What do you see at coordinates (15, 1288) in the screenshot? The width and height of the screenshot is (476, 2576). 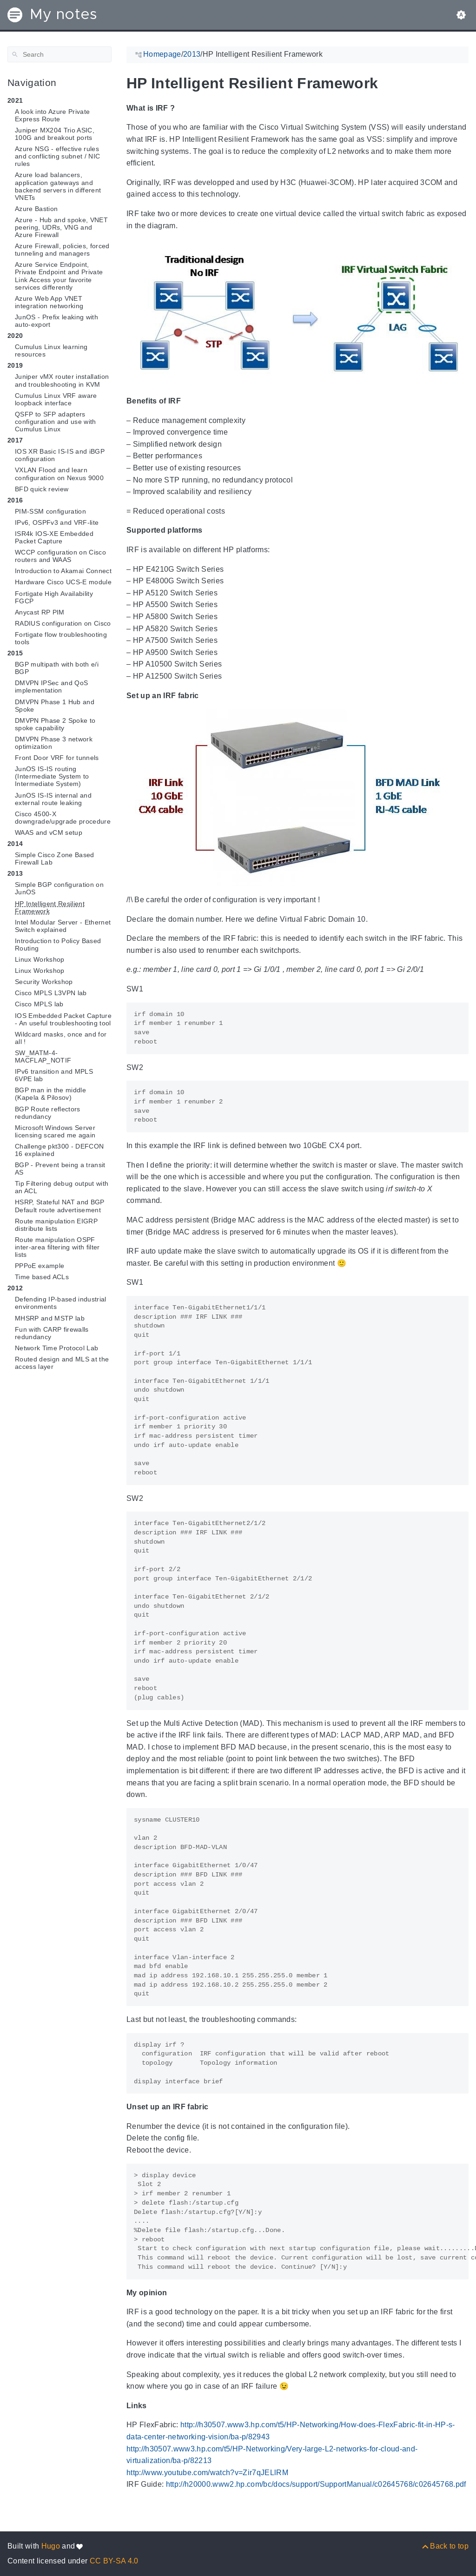 I see `2012` at bounding box center [15, 1288].